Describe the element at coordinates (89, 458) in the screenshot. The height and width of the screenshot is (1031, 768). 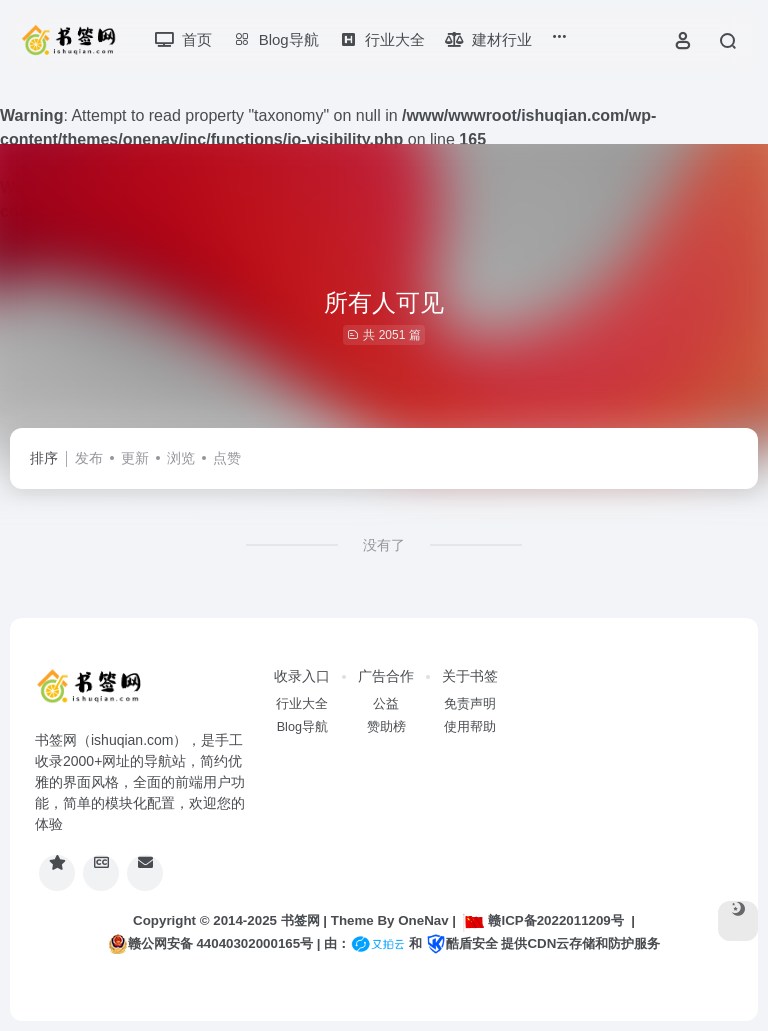
I see `发布` at that location.